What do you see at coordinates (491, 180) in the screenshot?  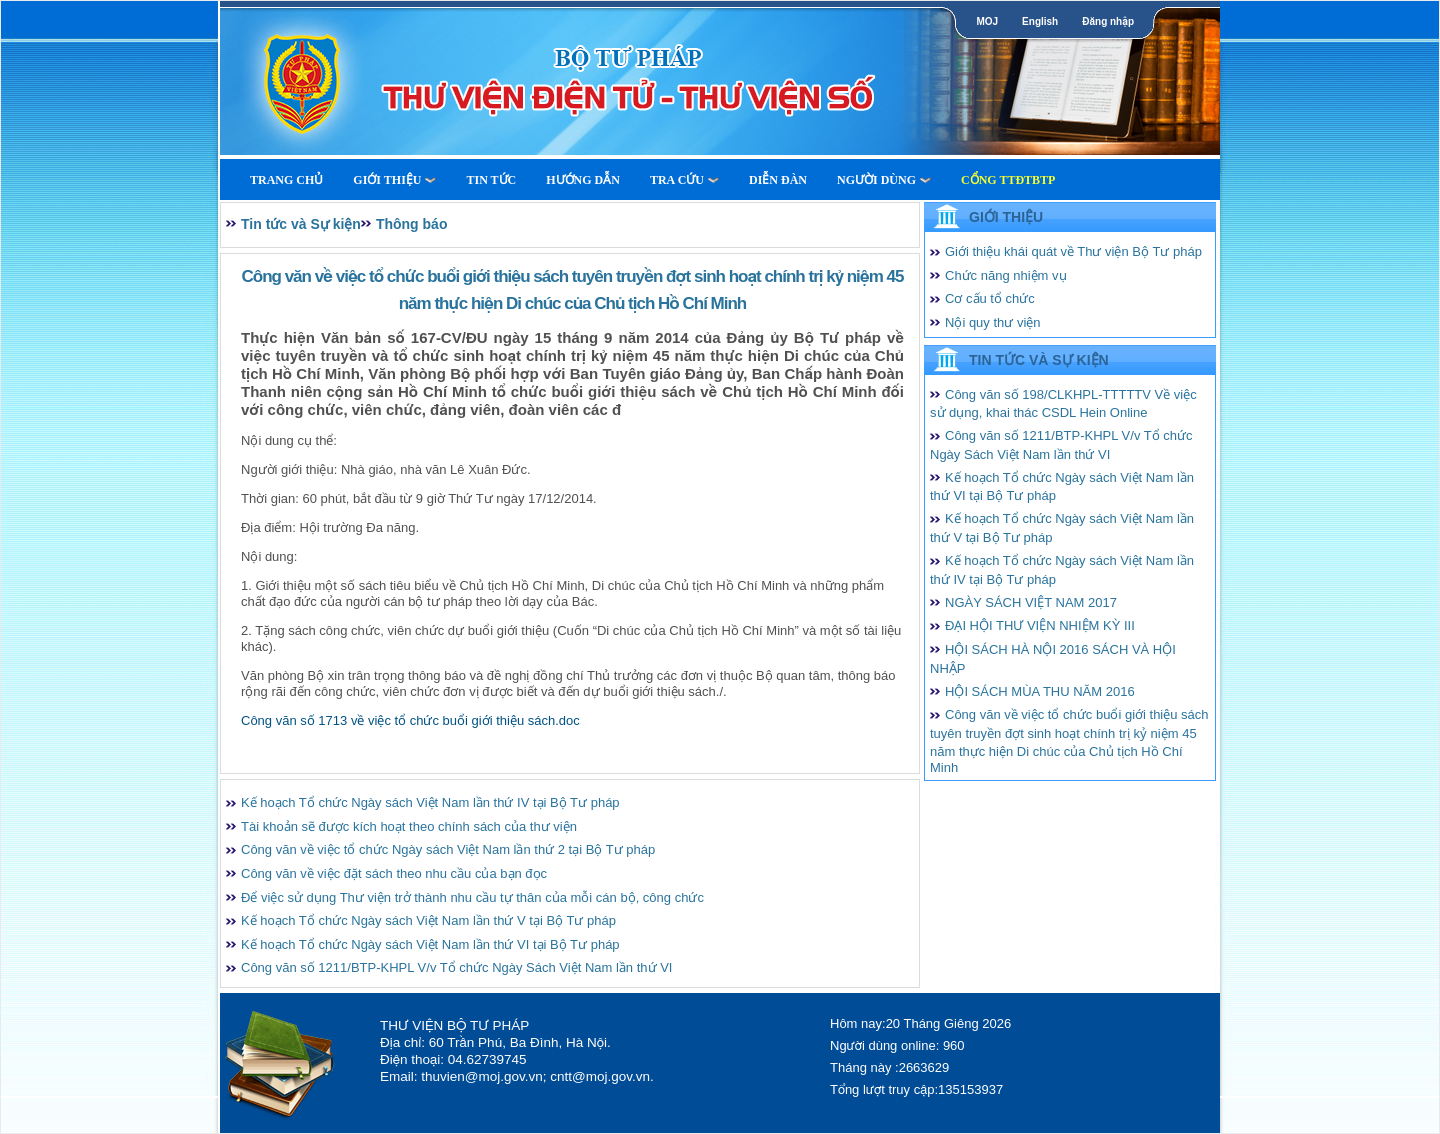 I see `Tin tức` at bounding box center [491, 180].